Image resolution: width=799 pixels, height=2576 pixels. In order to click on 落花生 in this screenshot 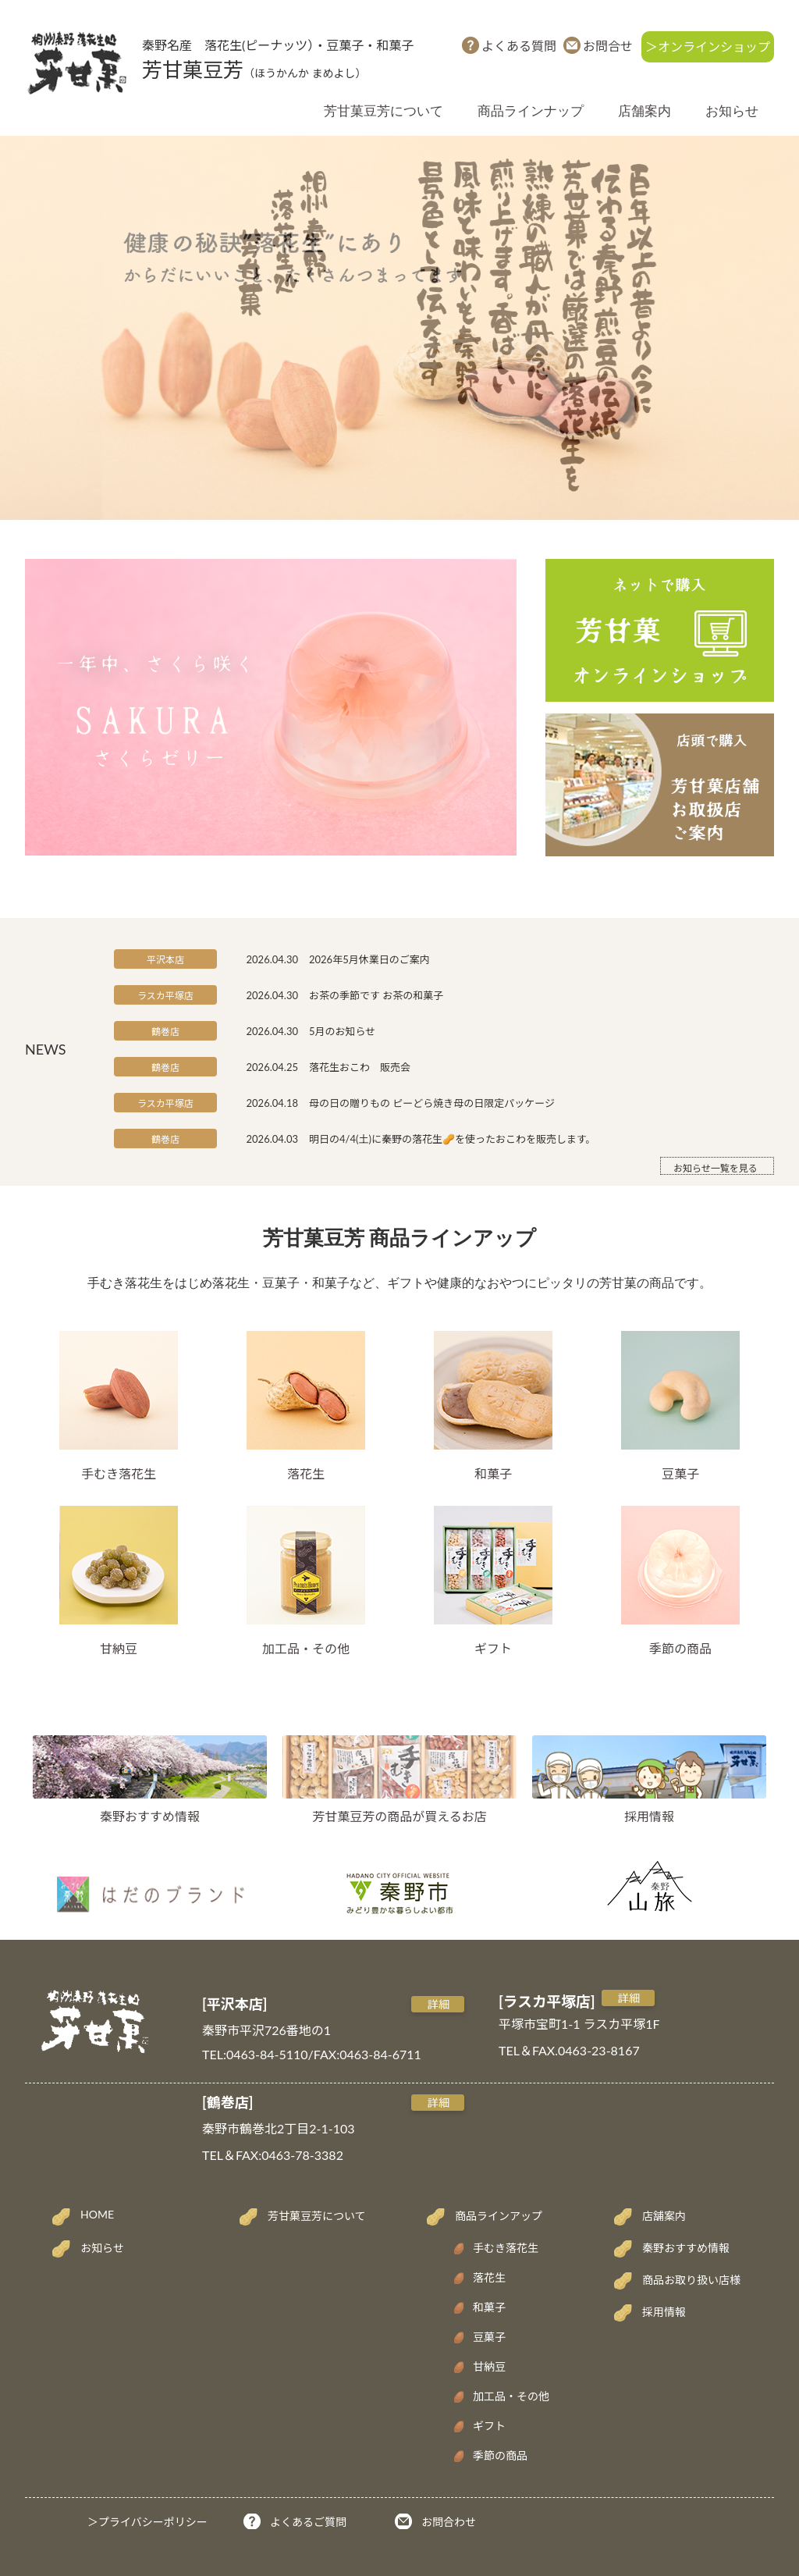, I will do `click(306, 1406)`.